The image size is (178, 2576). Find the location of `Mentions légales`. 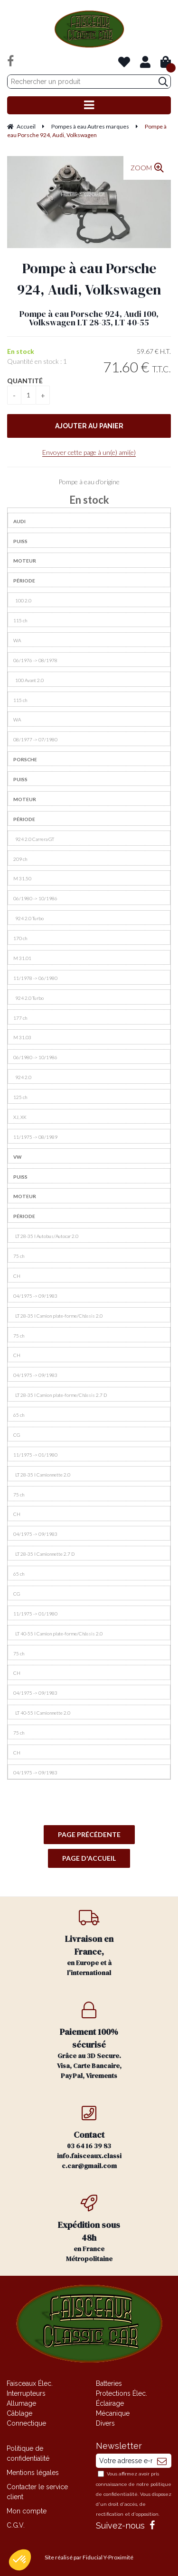

Mentions légales is located at coordinates (33, 2472).